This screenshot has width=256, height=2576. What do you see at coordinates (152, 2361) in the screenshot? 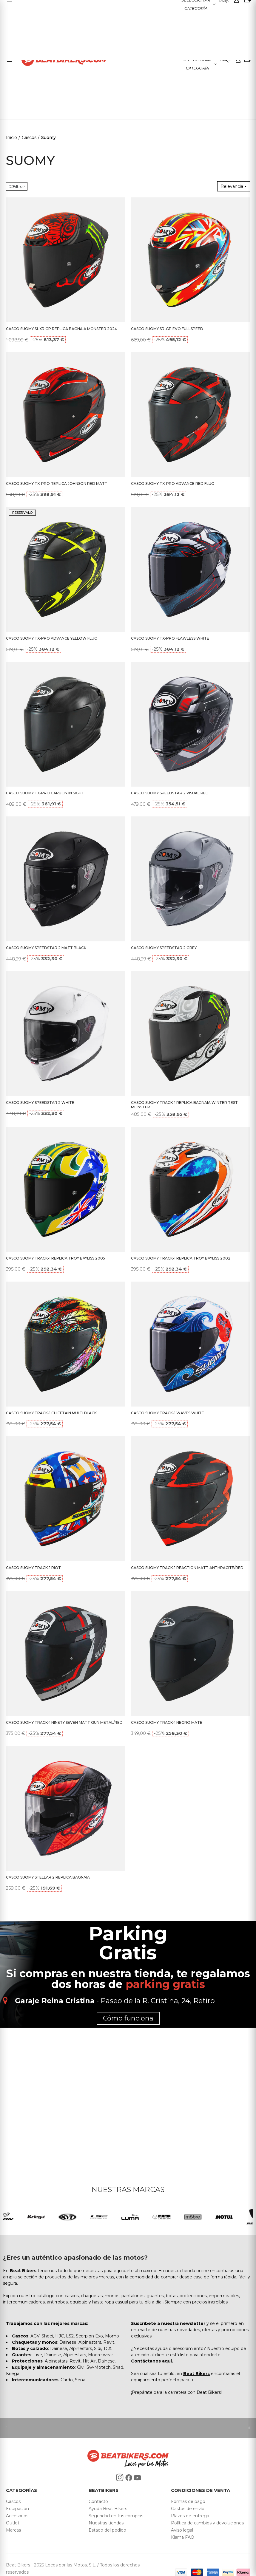
I see `Contáctanos aquí.` at bounding box center [152, 2361].